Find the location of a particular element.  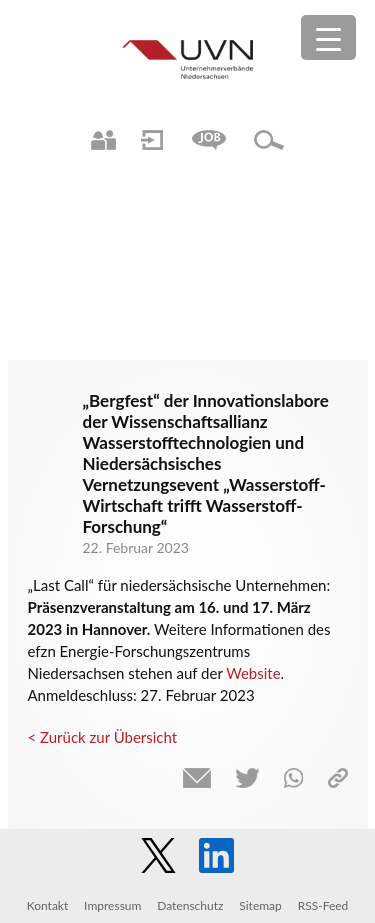

RSS-Feed is located at coordinates (323, 905).